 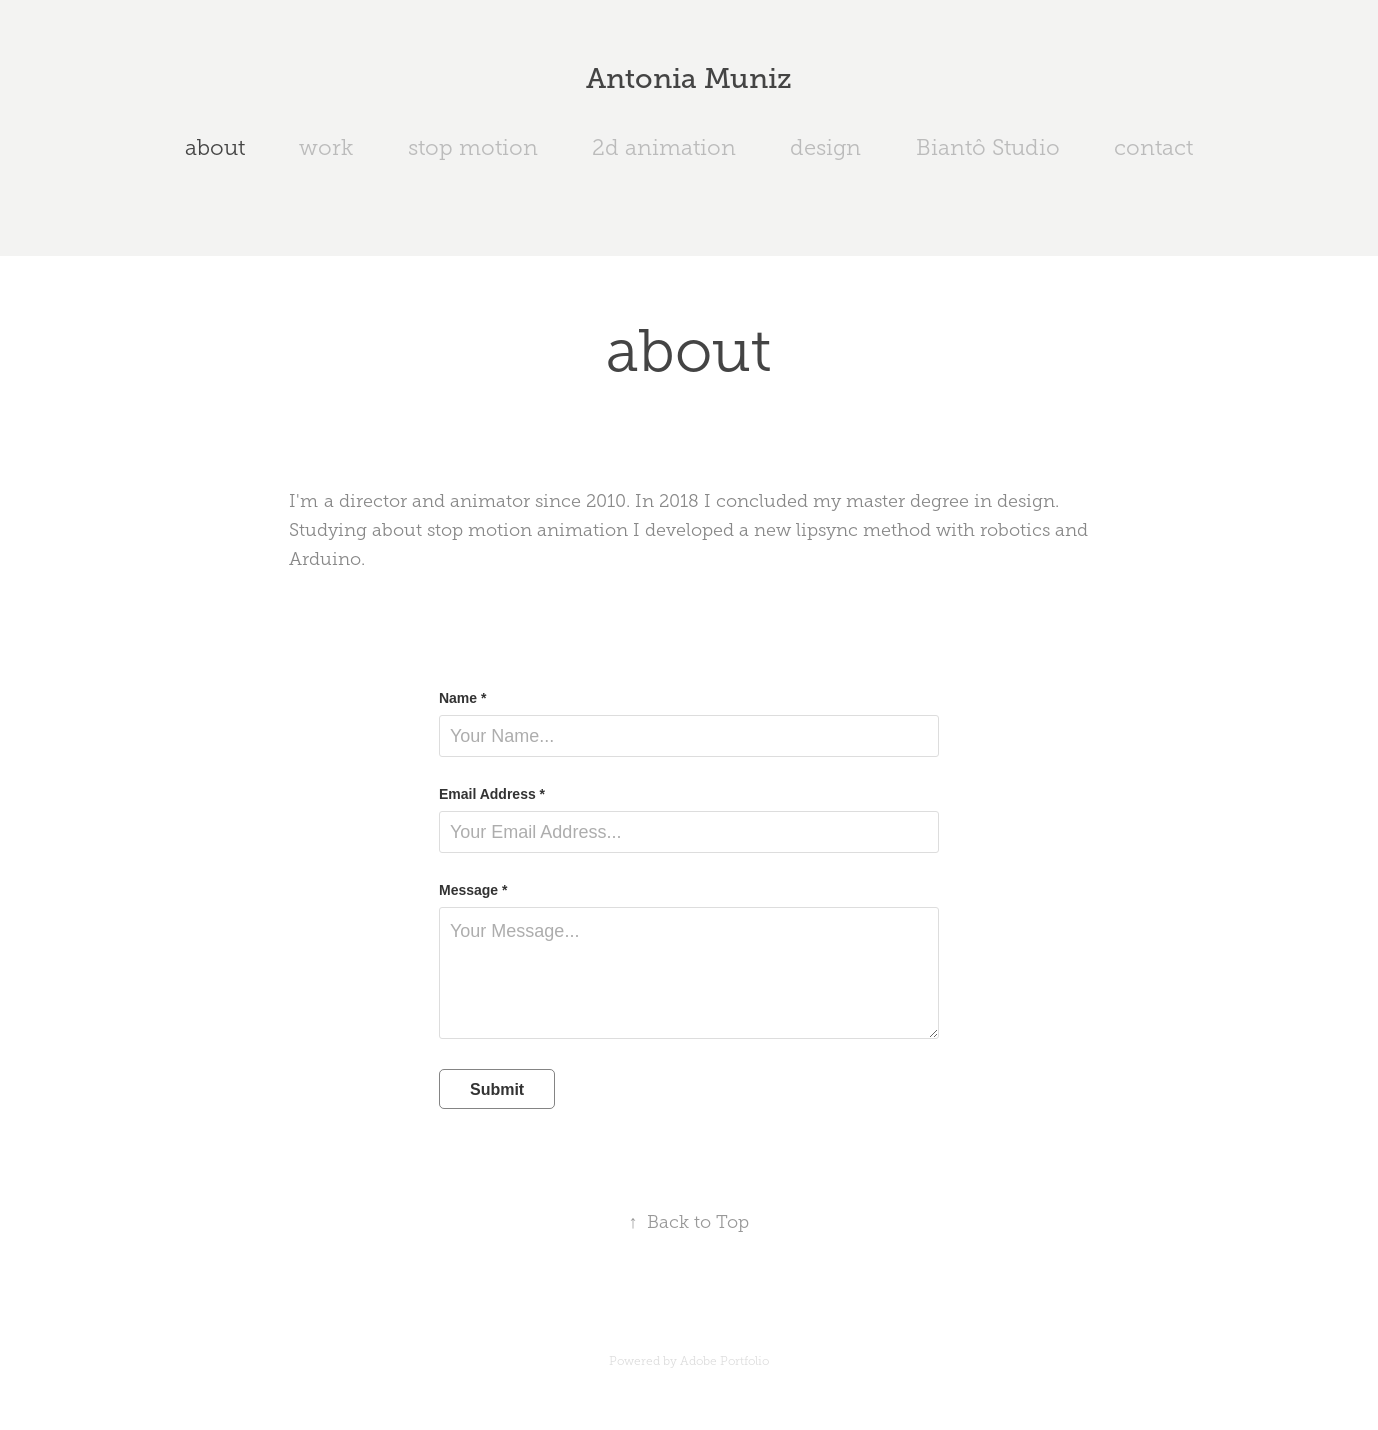 I want to click on Message *, so click(x=473, y=890).